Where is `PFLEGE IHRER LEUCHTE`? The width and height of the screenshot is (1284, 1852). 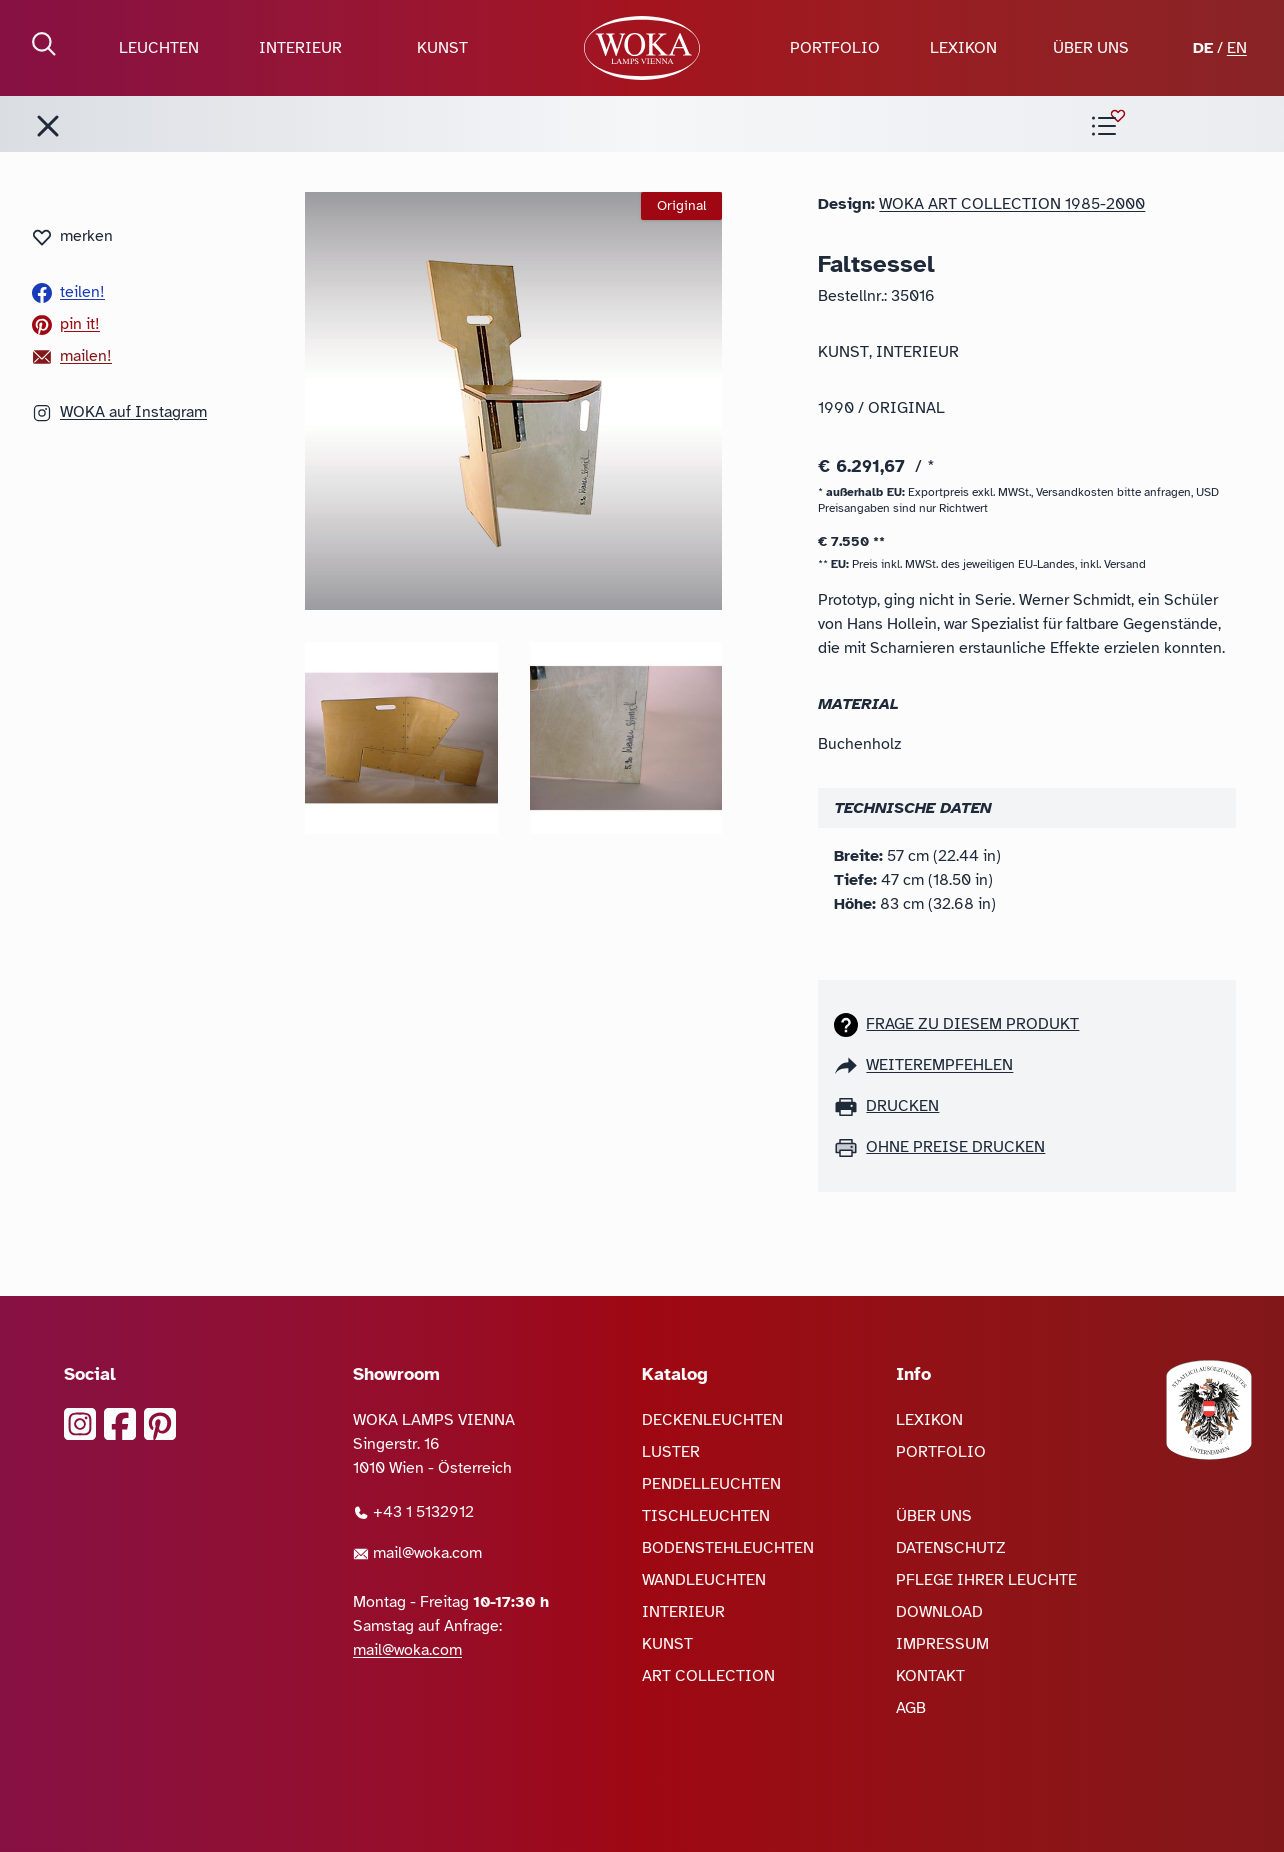 PFLEGE IHRER LEUCHTE is located at coordinates (986, 1580).